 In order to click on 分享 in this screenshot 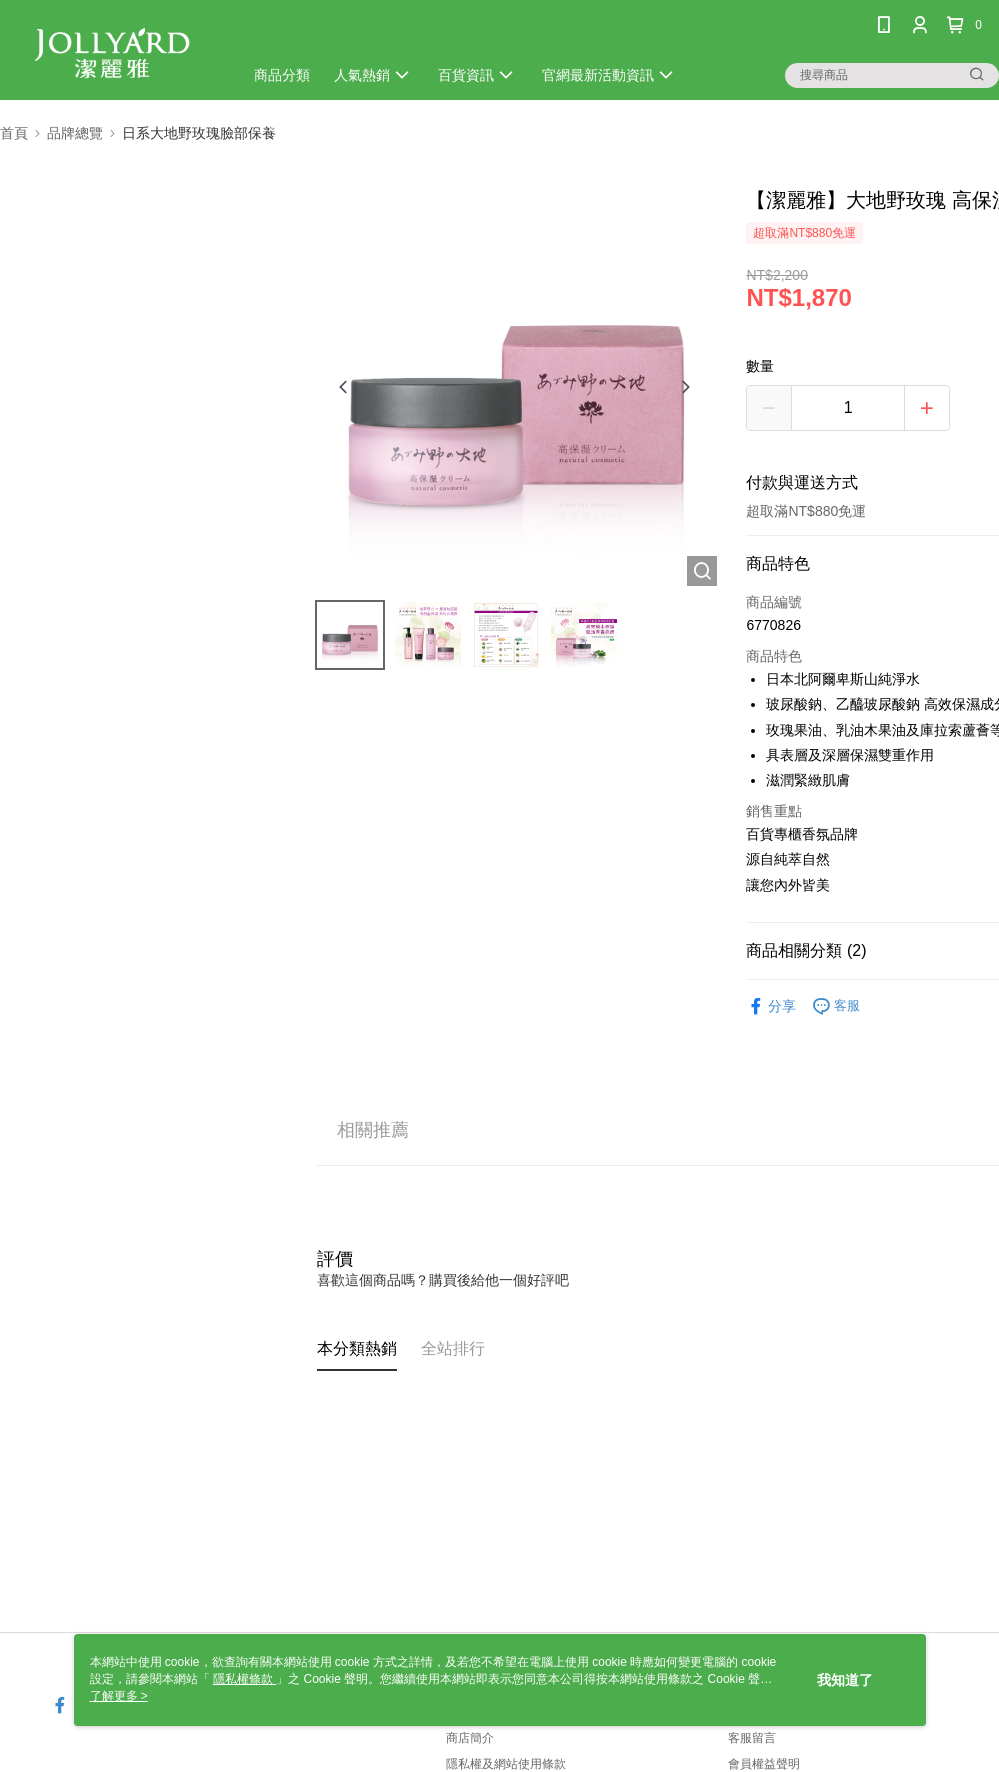, I will do `click(771, 1006)`.